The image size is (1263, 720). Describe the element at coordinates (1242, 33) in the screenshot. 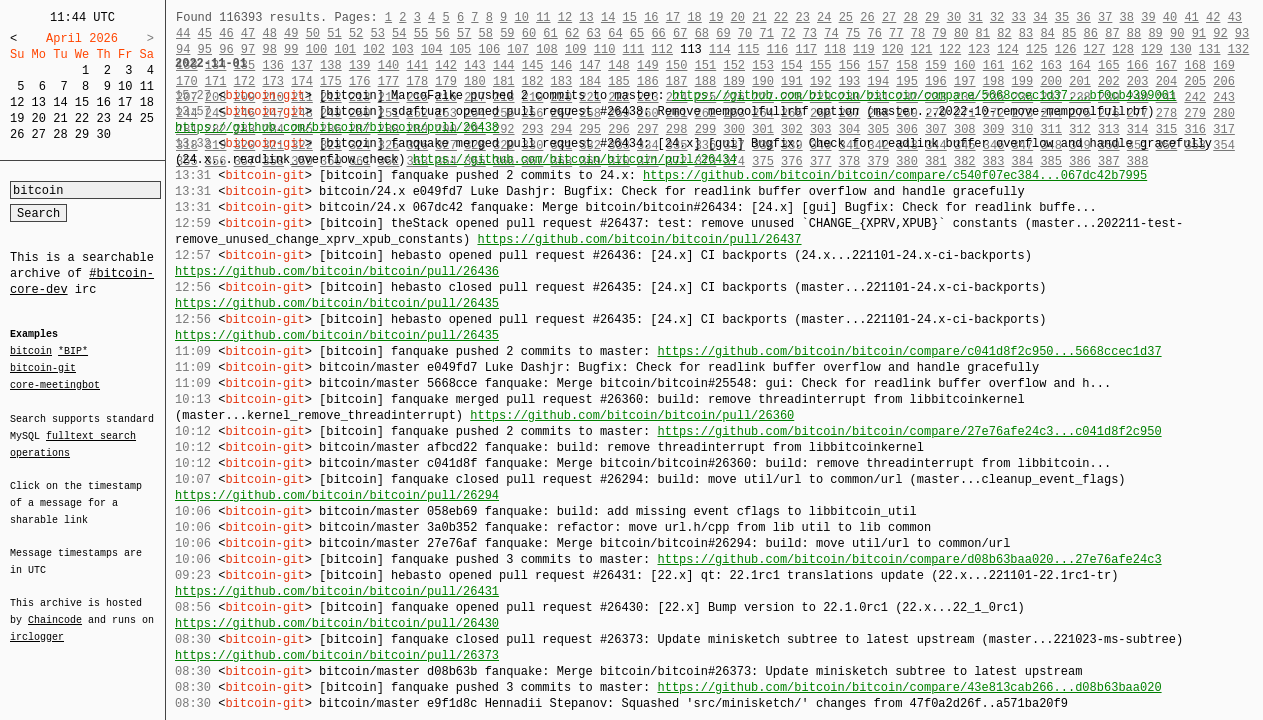

I see `93` at that location.